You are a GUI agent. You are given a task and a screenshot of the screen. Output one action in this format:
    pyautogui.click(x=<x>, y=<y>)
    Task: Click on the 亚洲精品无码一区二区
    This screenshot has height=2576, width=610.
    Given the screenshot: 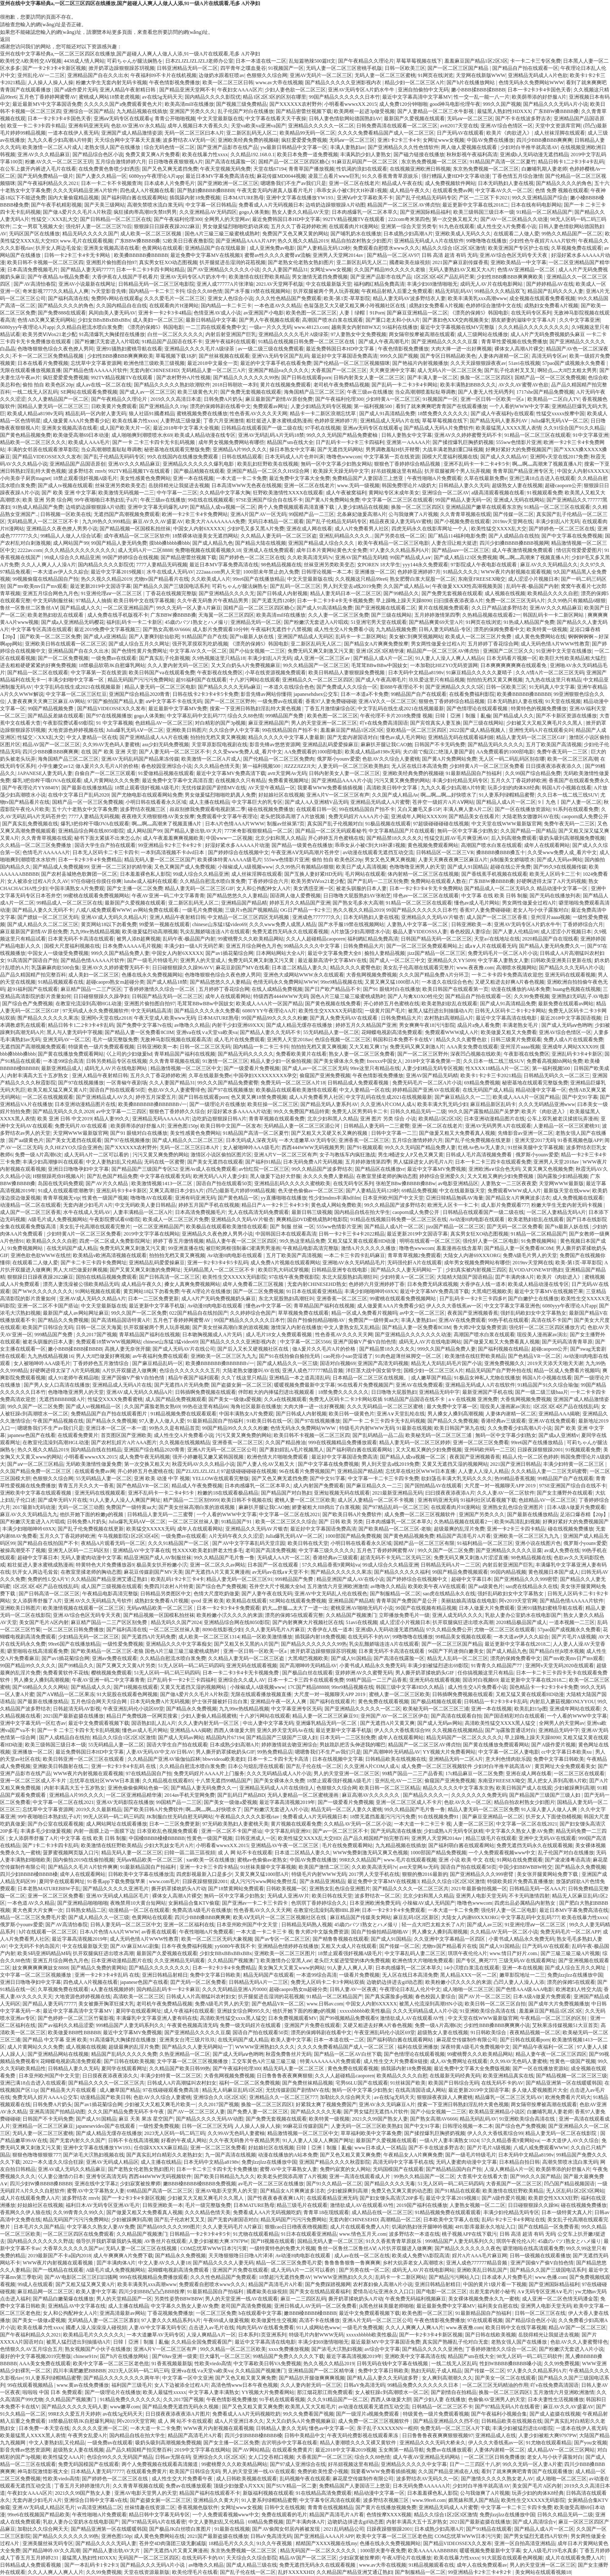 What is the action you would take?
    pyautogui.click(x=255, y=622)
    